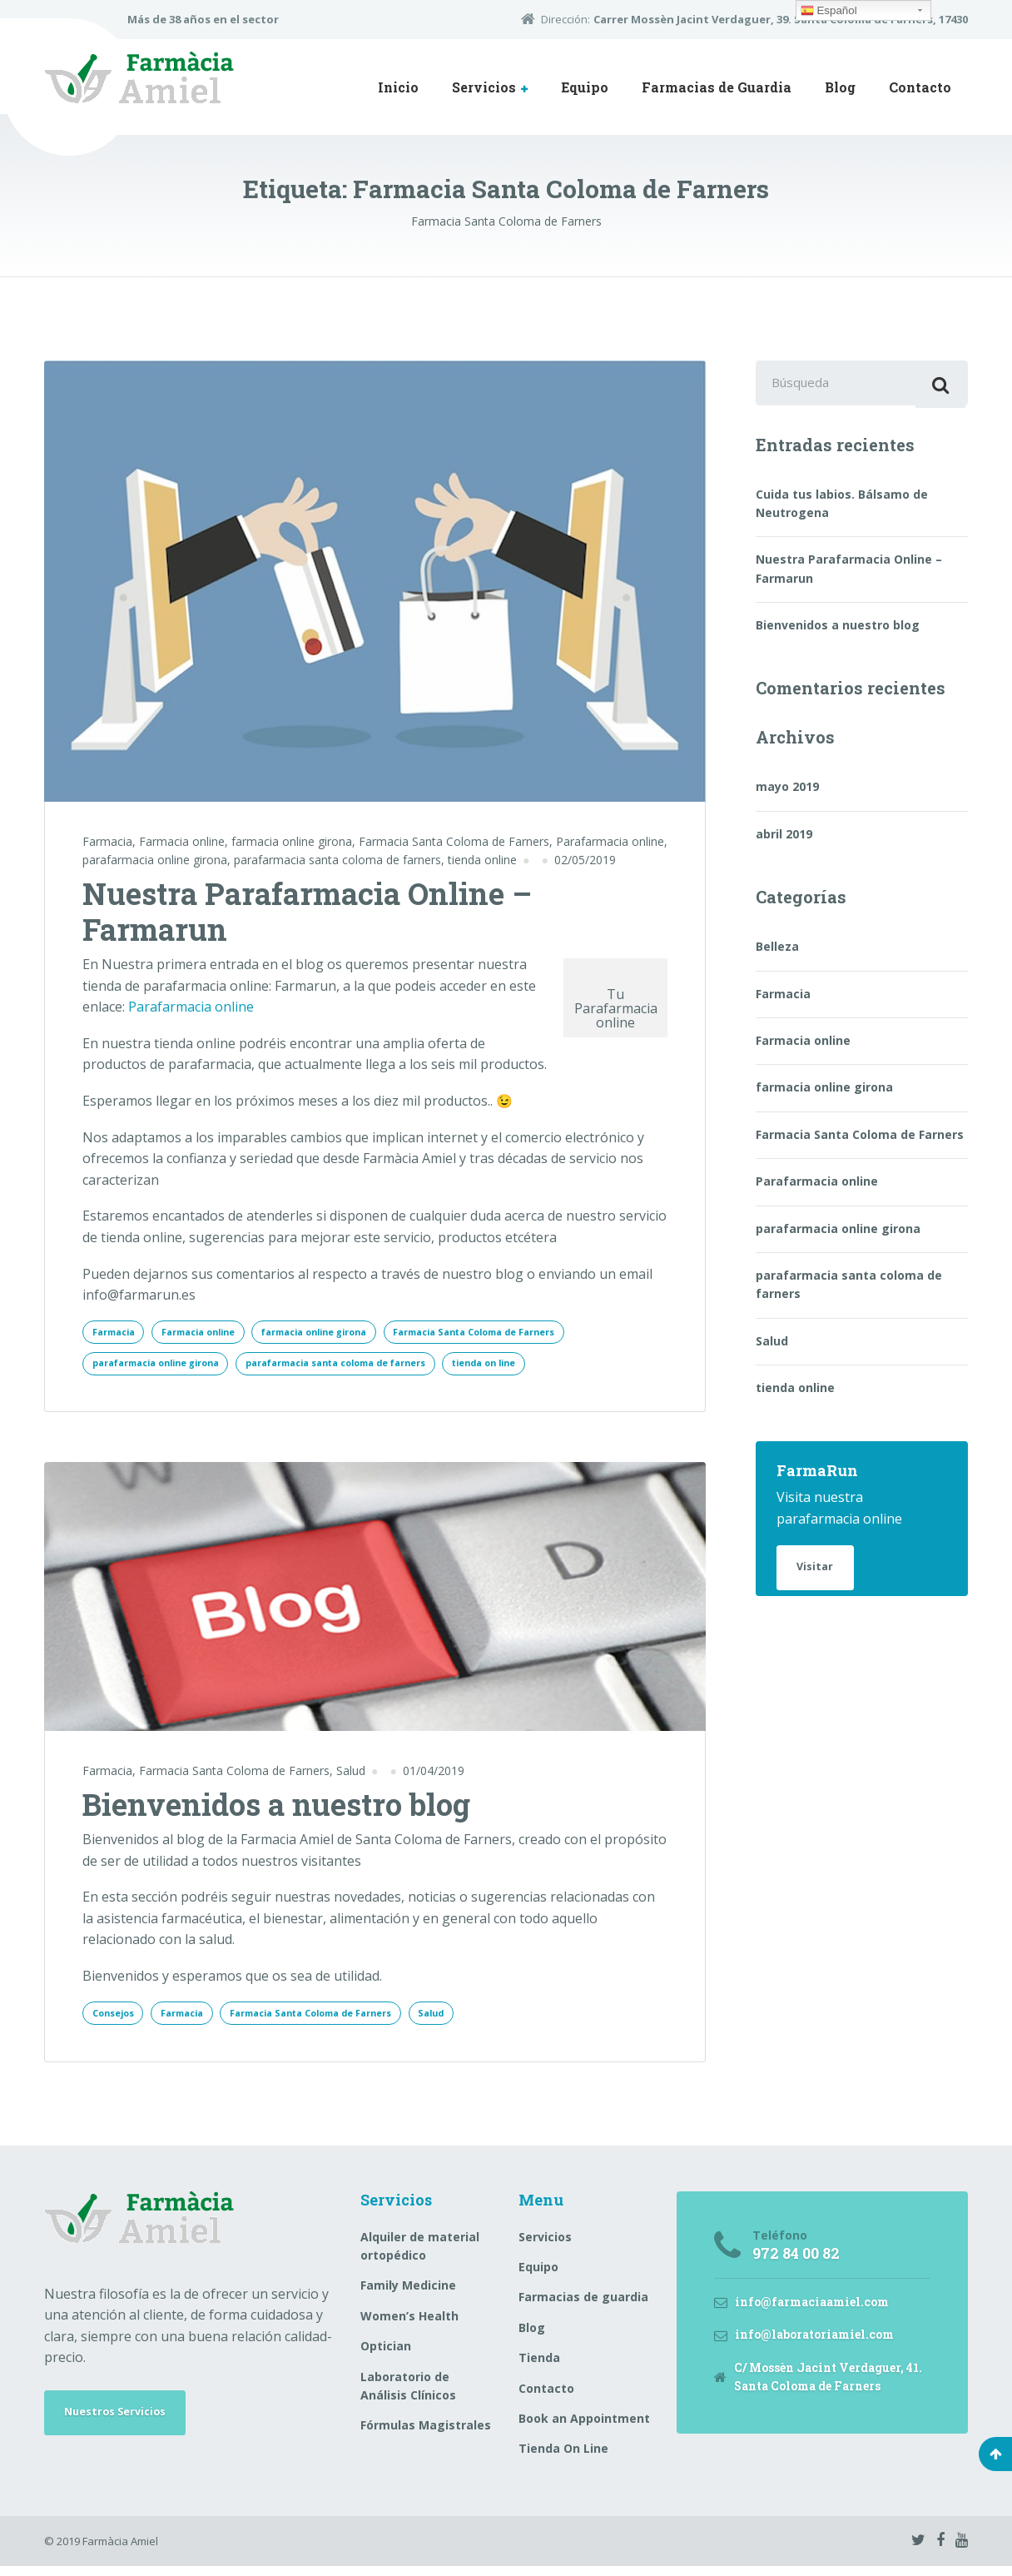 The image size is (1012, 2576). Describe the element at coordinates (454, 841) in the screenshot. I see `Farmacia Santa Coloma de Farners` at that location.